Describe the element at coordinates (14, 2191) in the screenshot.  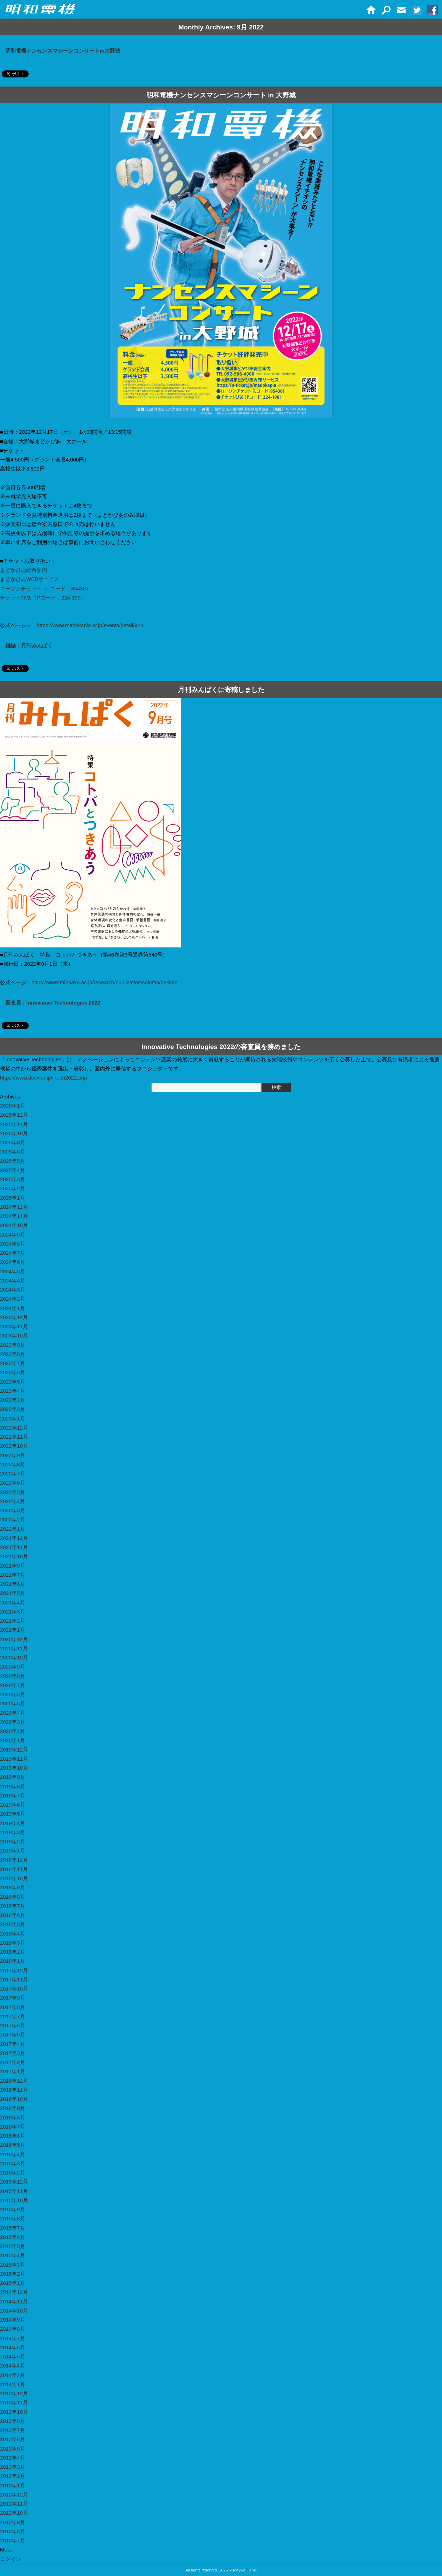
I see `2015年11月` at that location.